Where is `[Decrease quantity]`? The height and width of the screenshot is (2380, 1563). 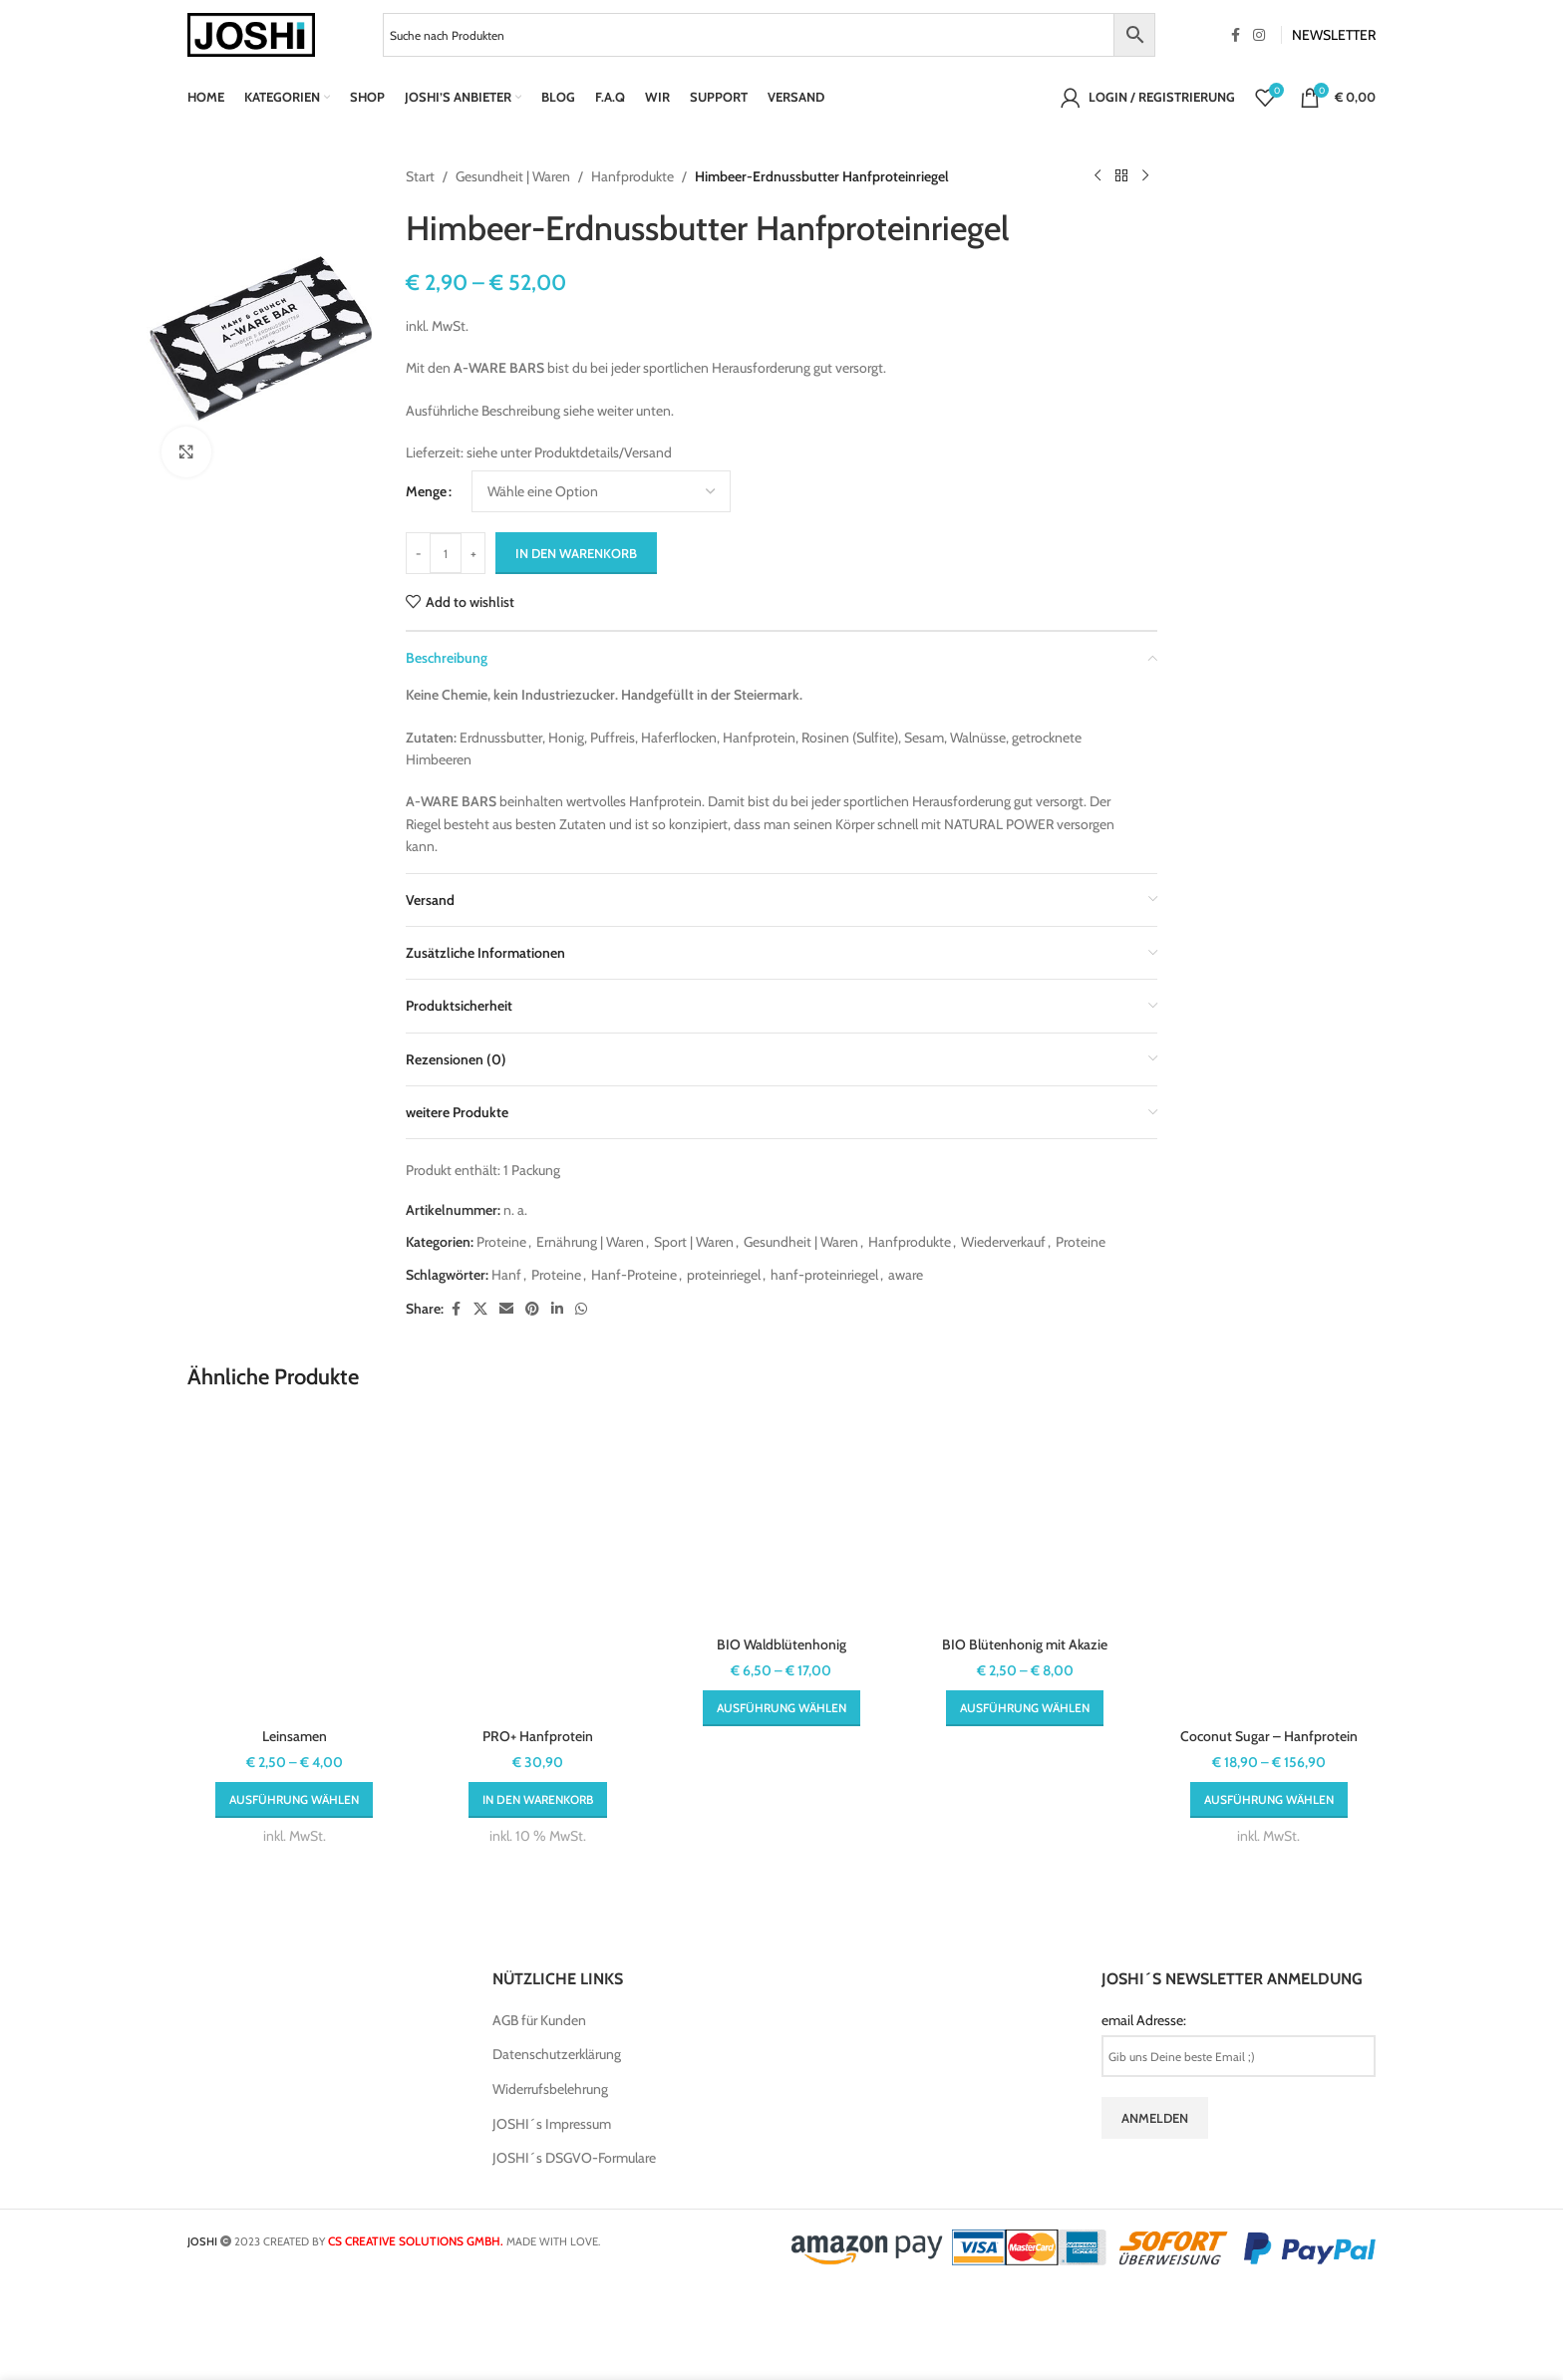
[Decrease quantity] is located at coordinates (418, 553).